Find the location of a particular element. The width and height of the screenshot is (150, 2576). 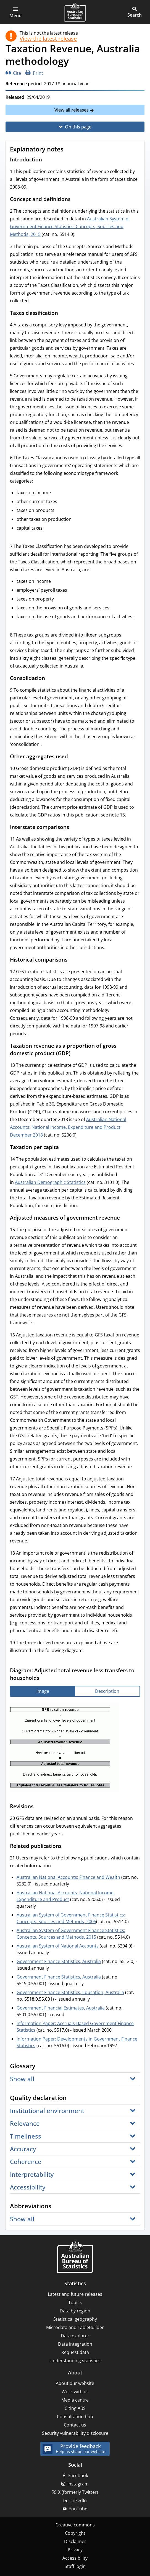

Australian National Accounts: National Income, Expenditure and Product, December 2018 is located at coordinates (68, 1127).